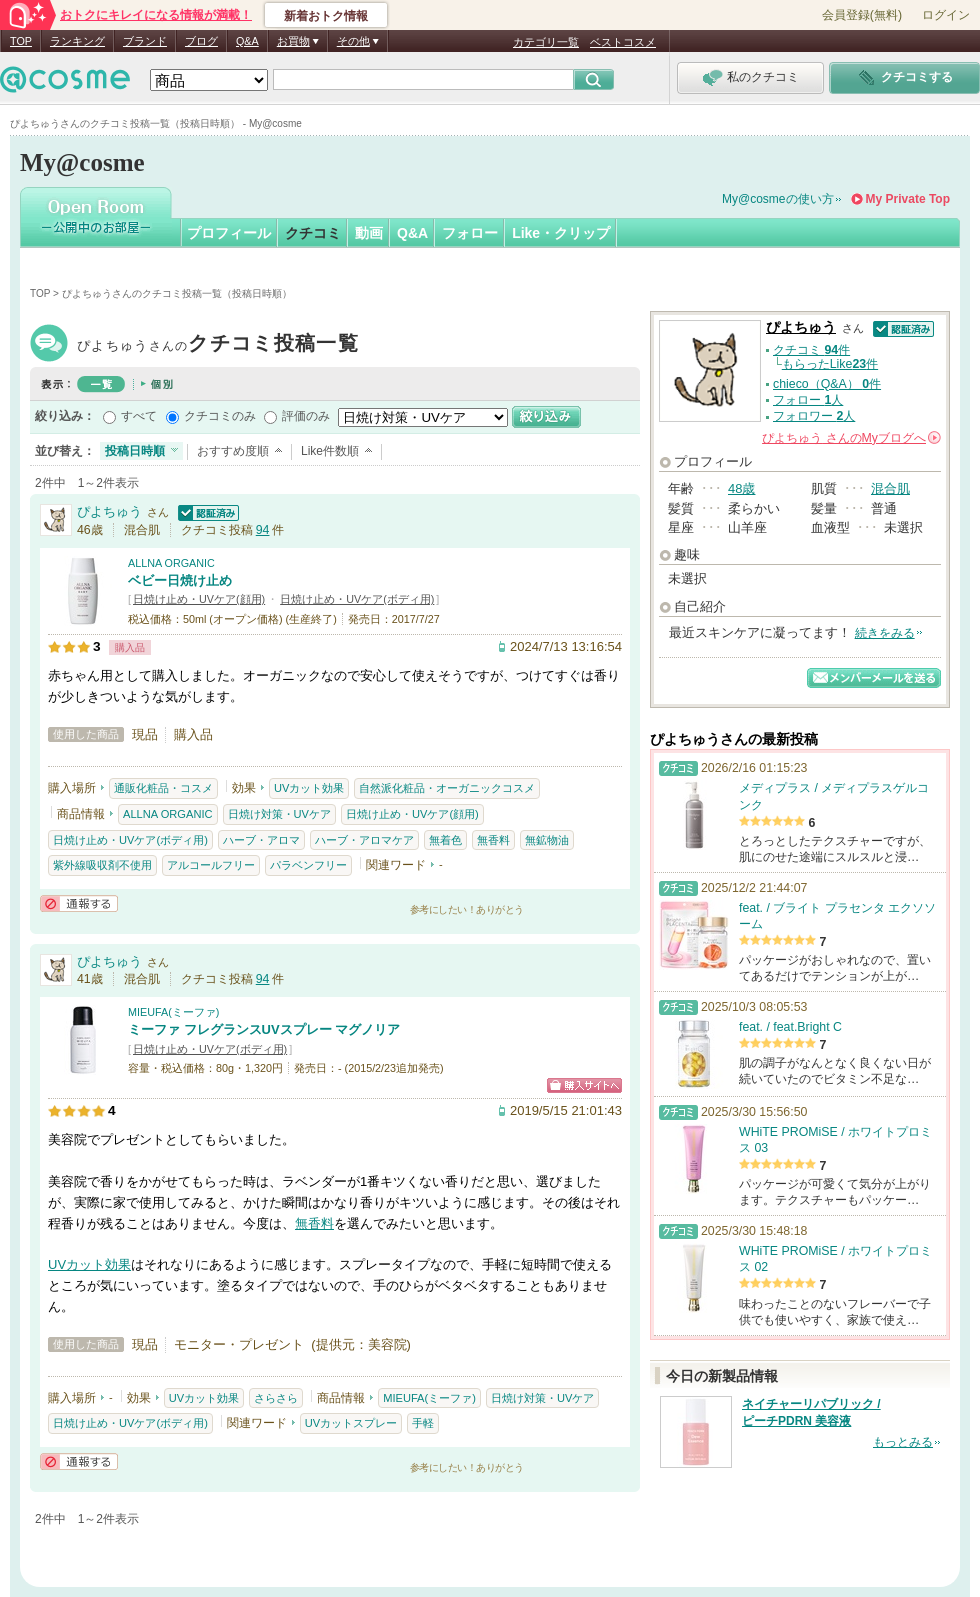 This screenshot has width=980, height=1597. What do you see at coordinates (180, 580) in the screenshot?
I see `ベビー日焼け止め` at bounding box center [180, 580].